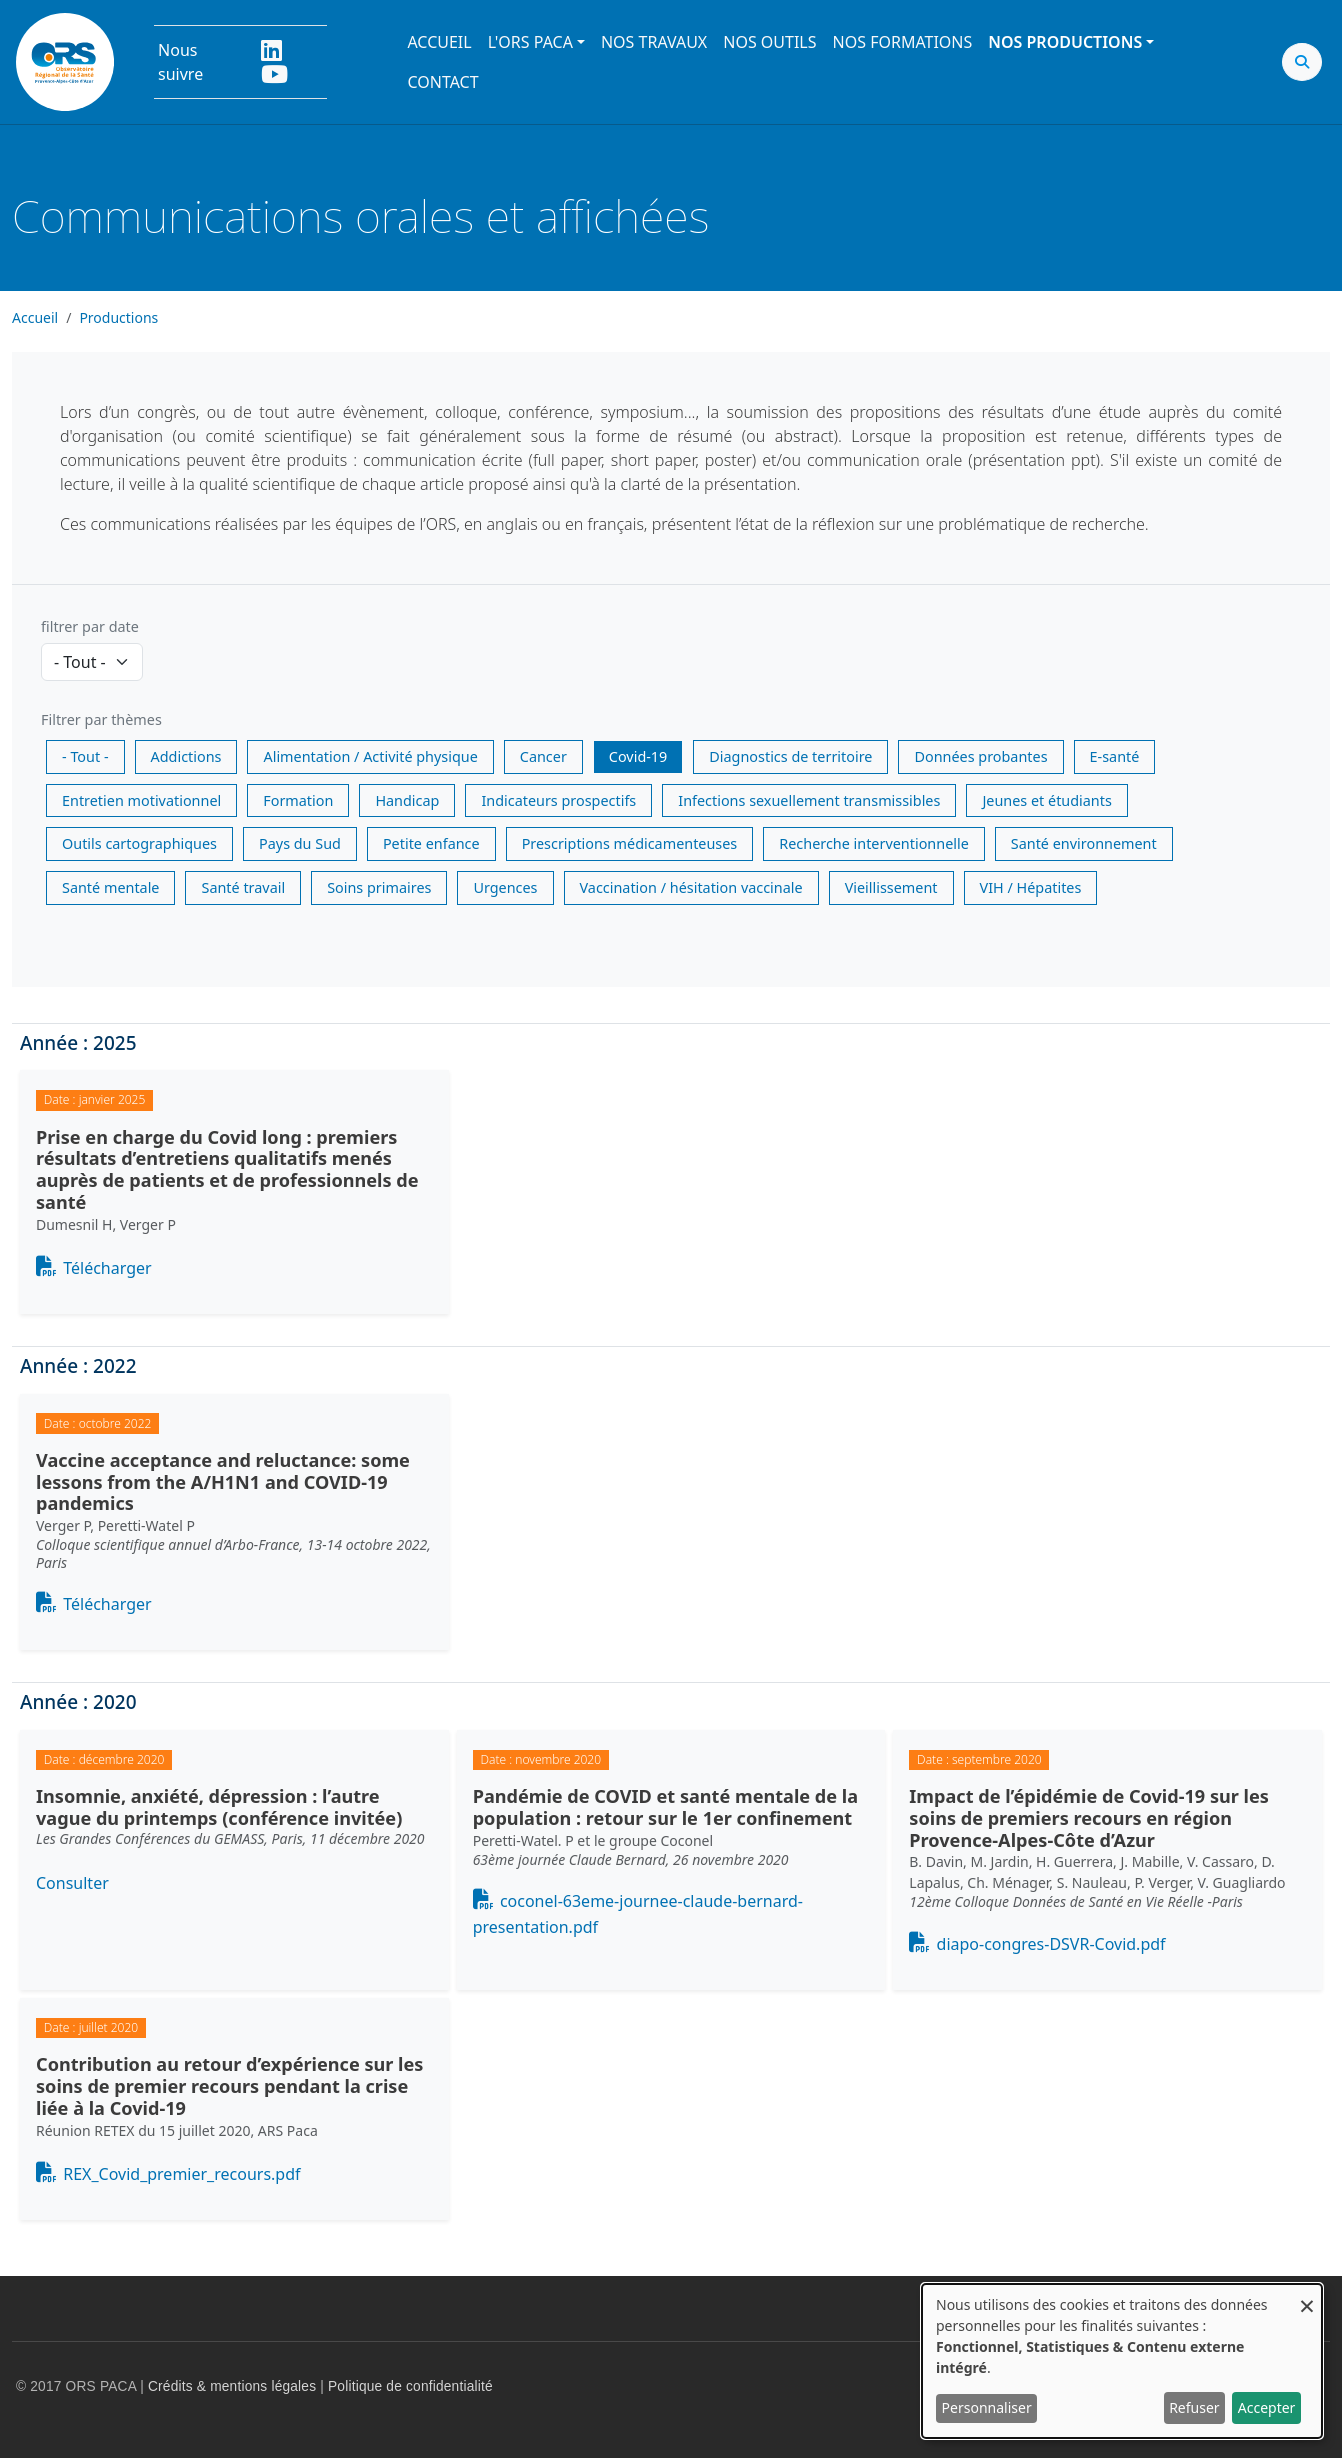 Image resolution: width=1342 pixels, height=2458 pixels. Describe the element at coordinates (370, 756) in the screenshot. I see `Alimentation / Activité physique` at that location.